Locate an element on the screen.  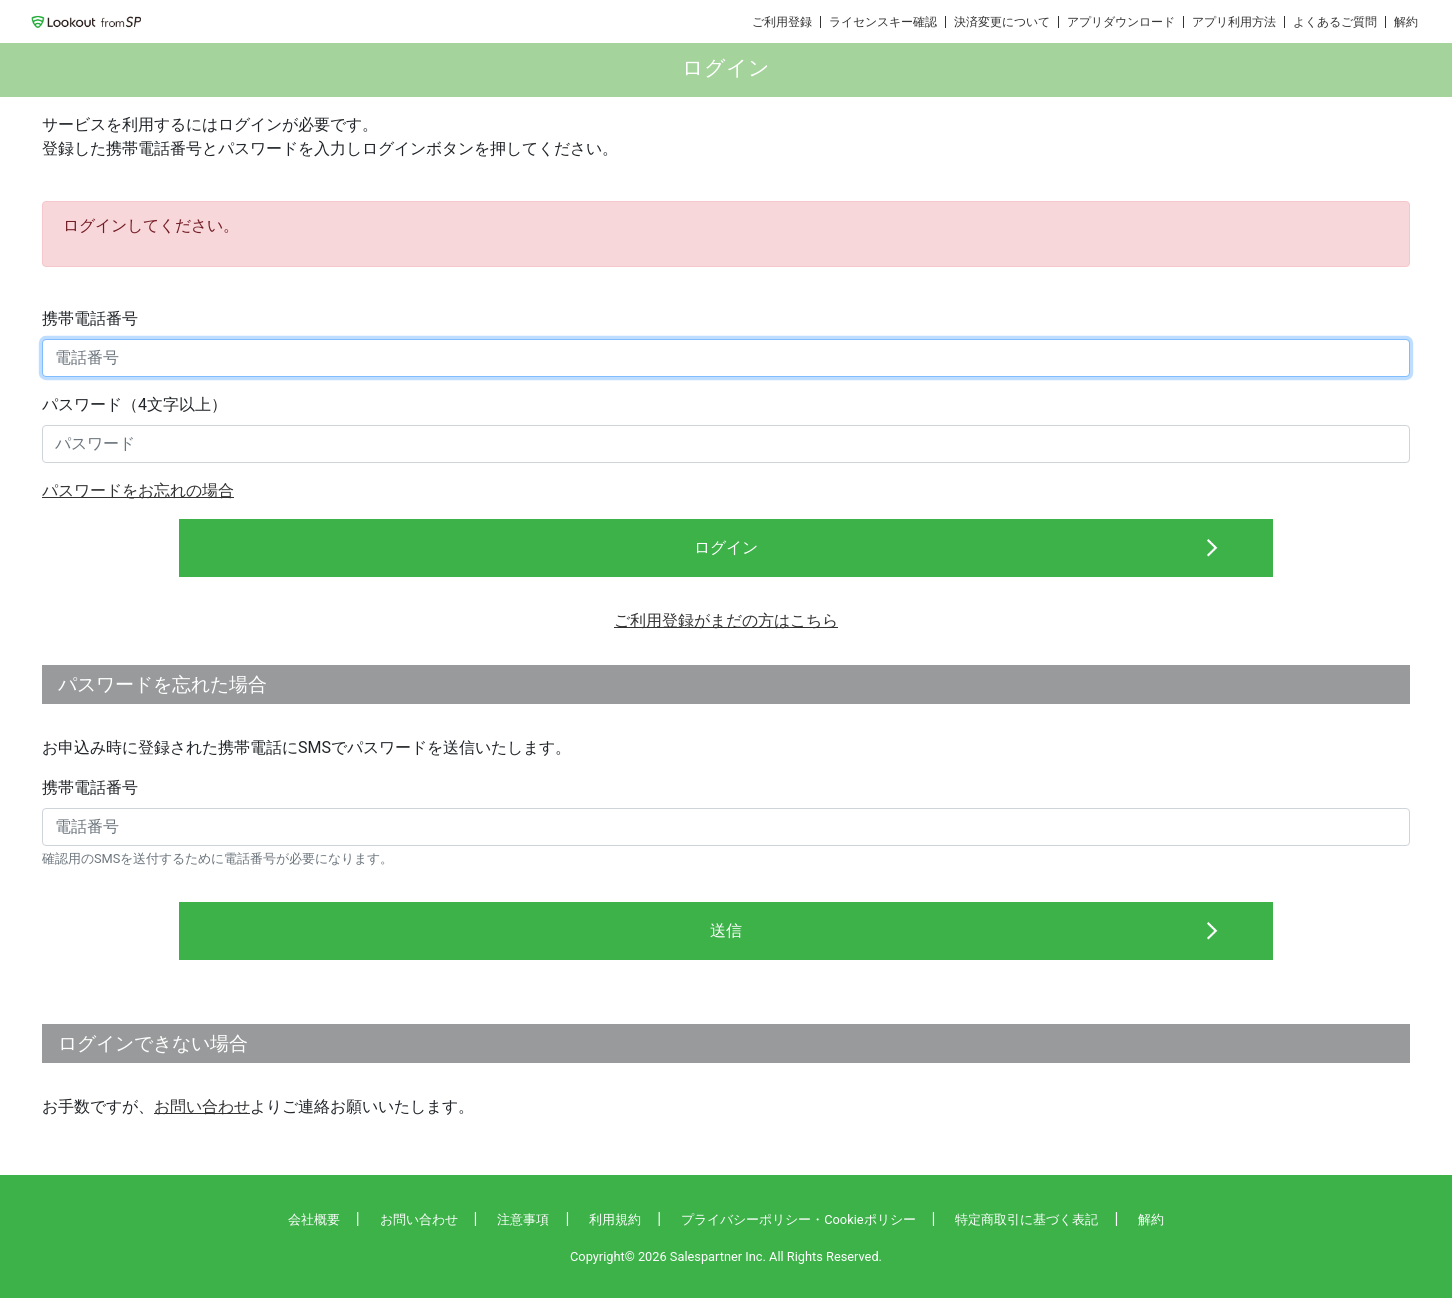
決済変更について is located at coordinates (1002, 22).